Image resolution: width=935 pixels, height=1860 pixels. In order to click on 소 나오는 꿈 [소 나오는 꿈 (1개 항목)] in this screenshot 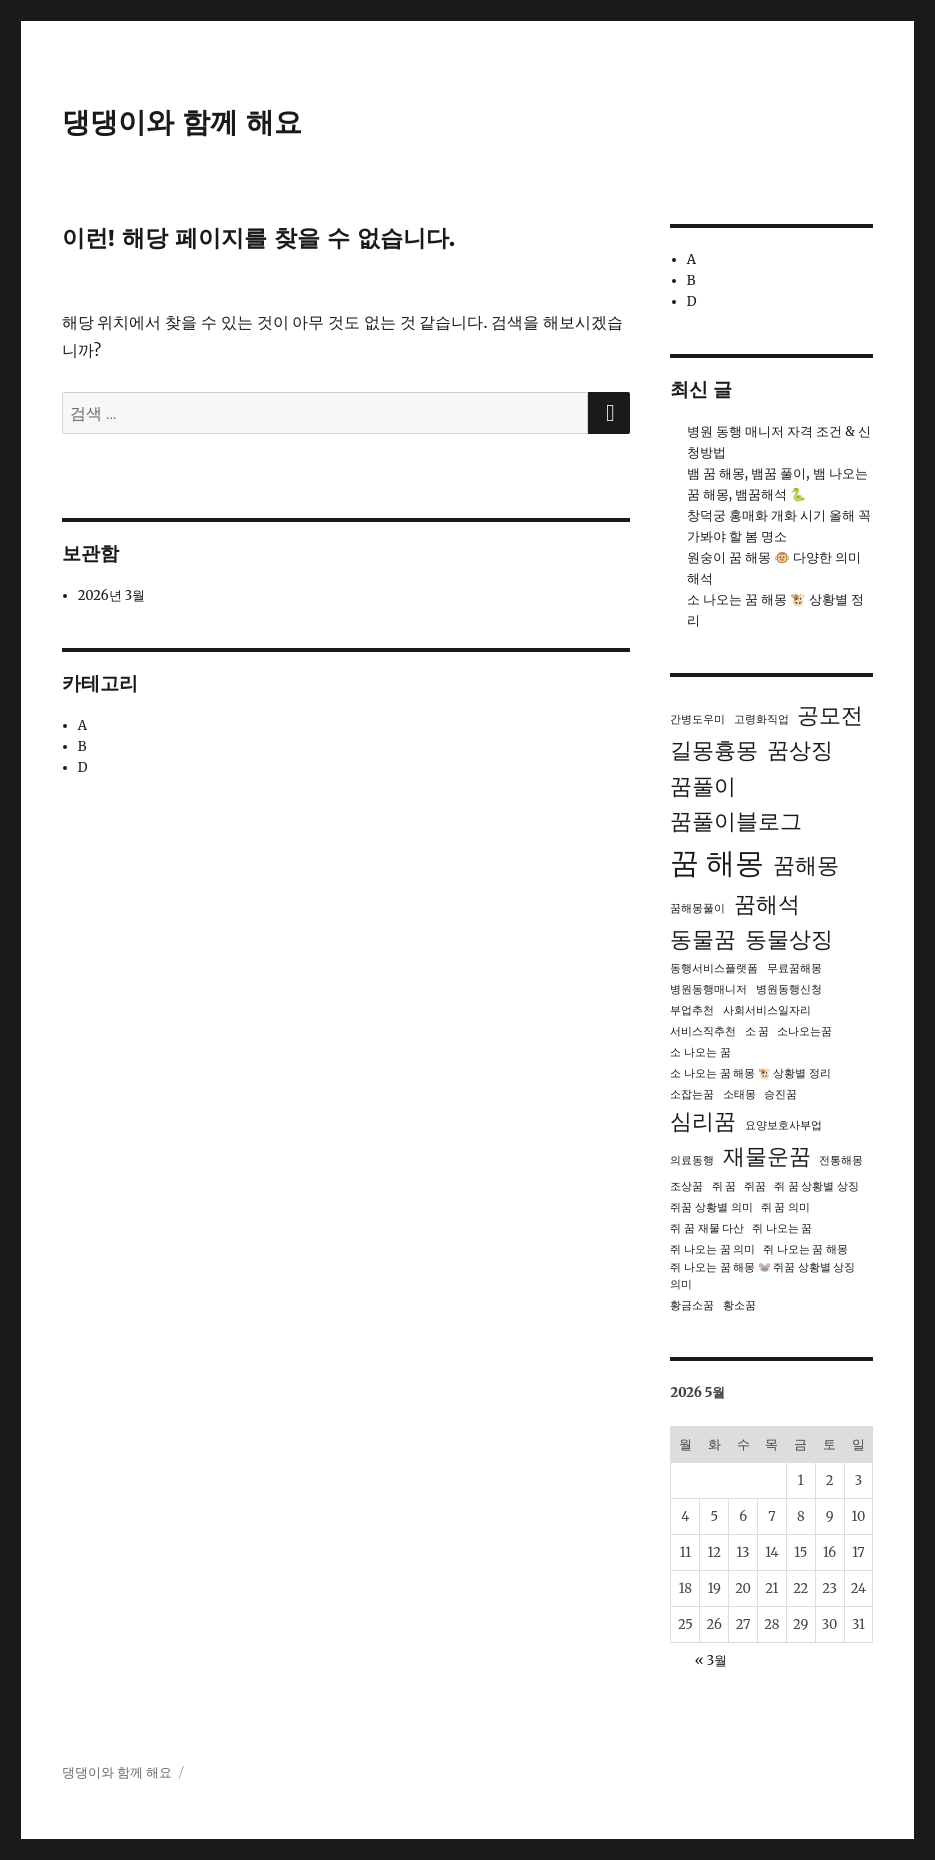, I will do `click(700, 1052)`.